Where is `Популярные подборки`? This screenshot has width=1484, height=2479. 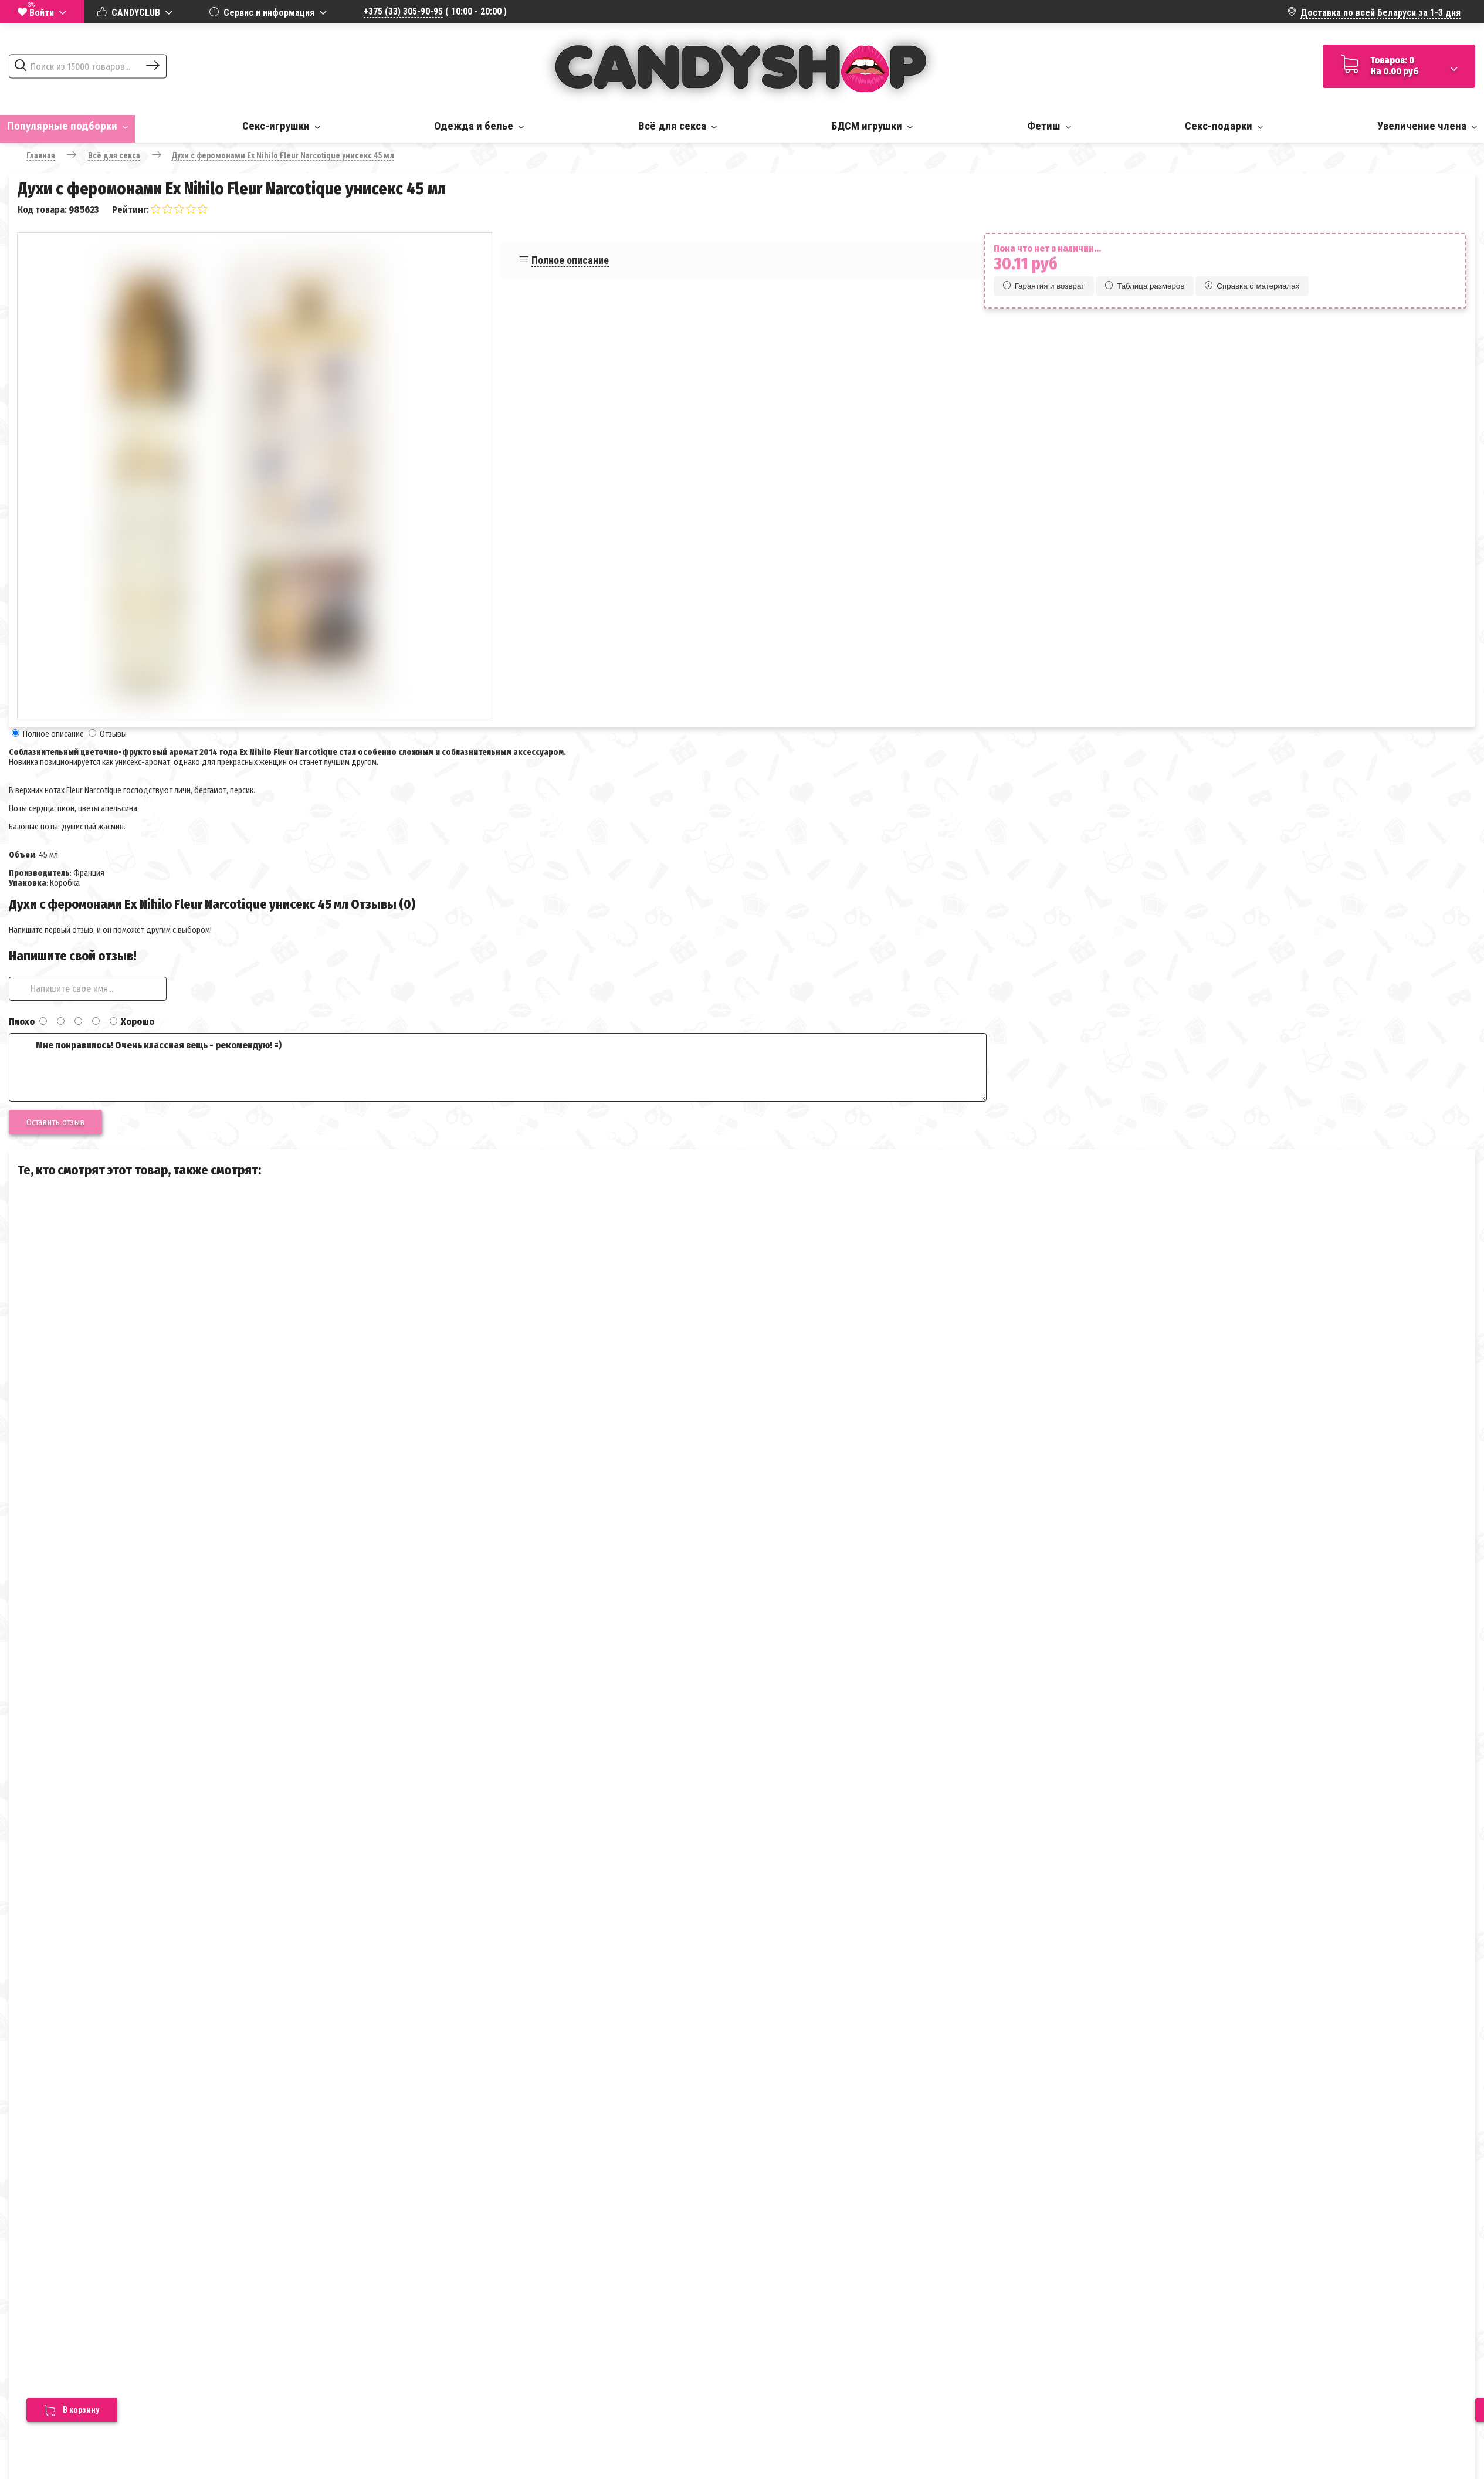 Популярные подборки is located at coordinates (67, 126).